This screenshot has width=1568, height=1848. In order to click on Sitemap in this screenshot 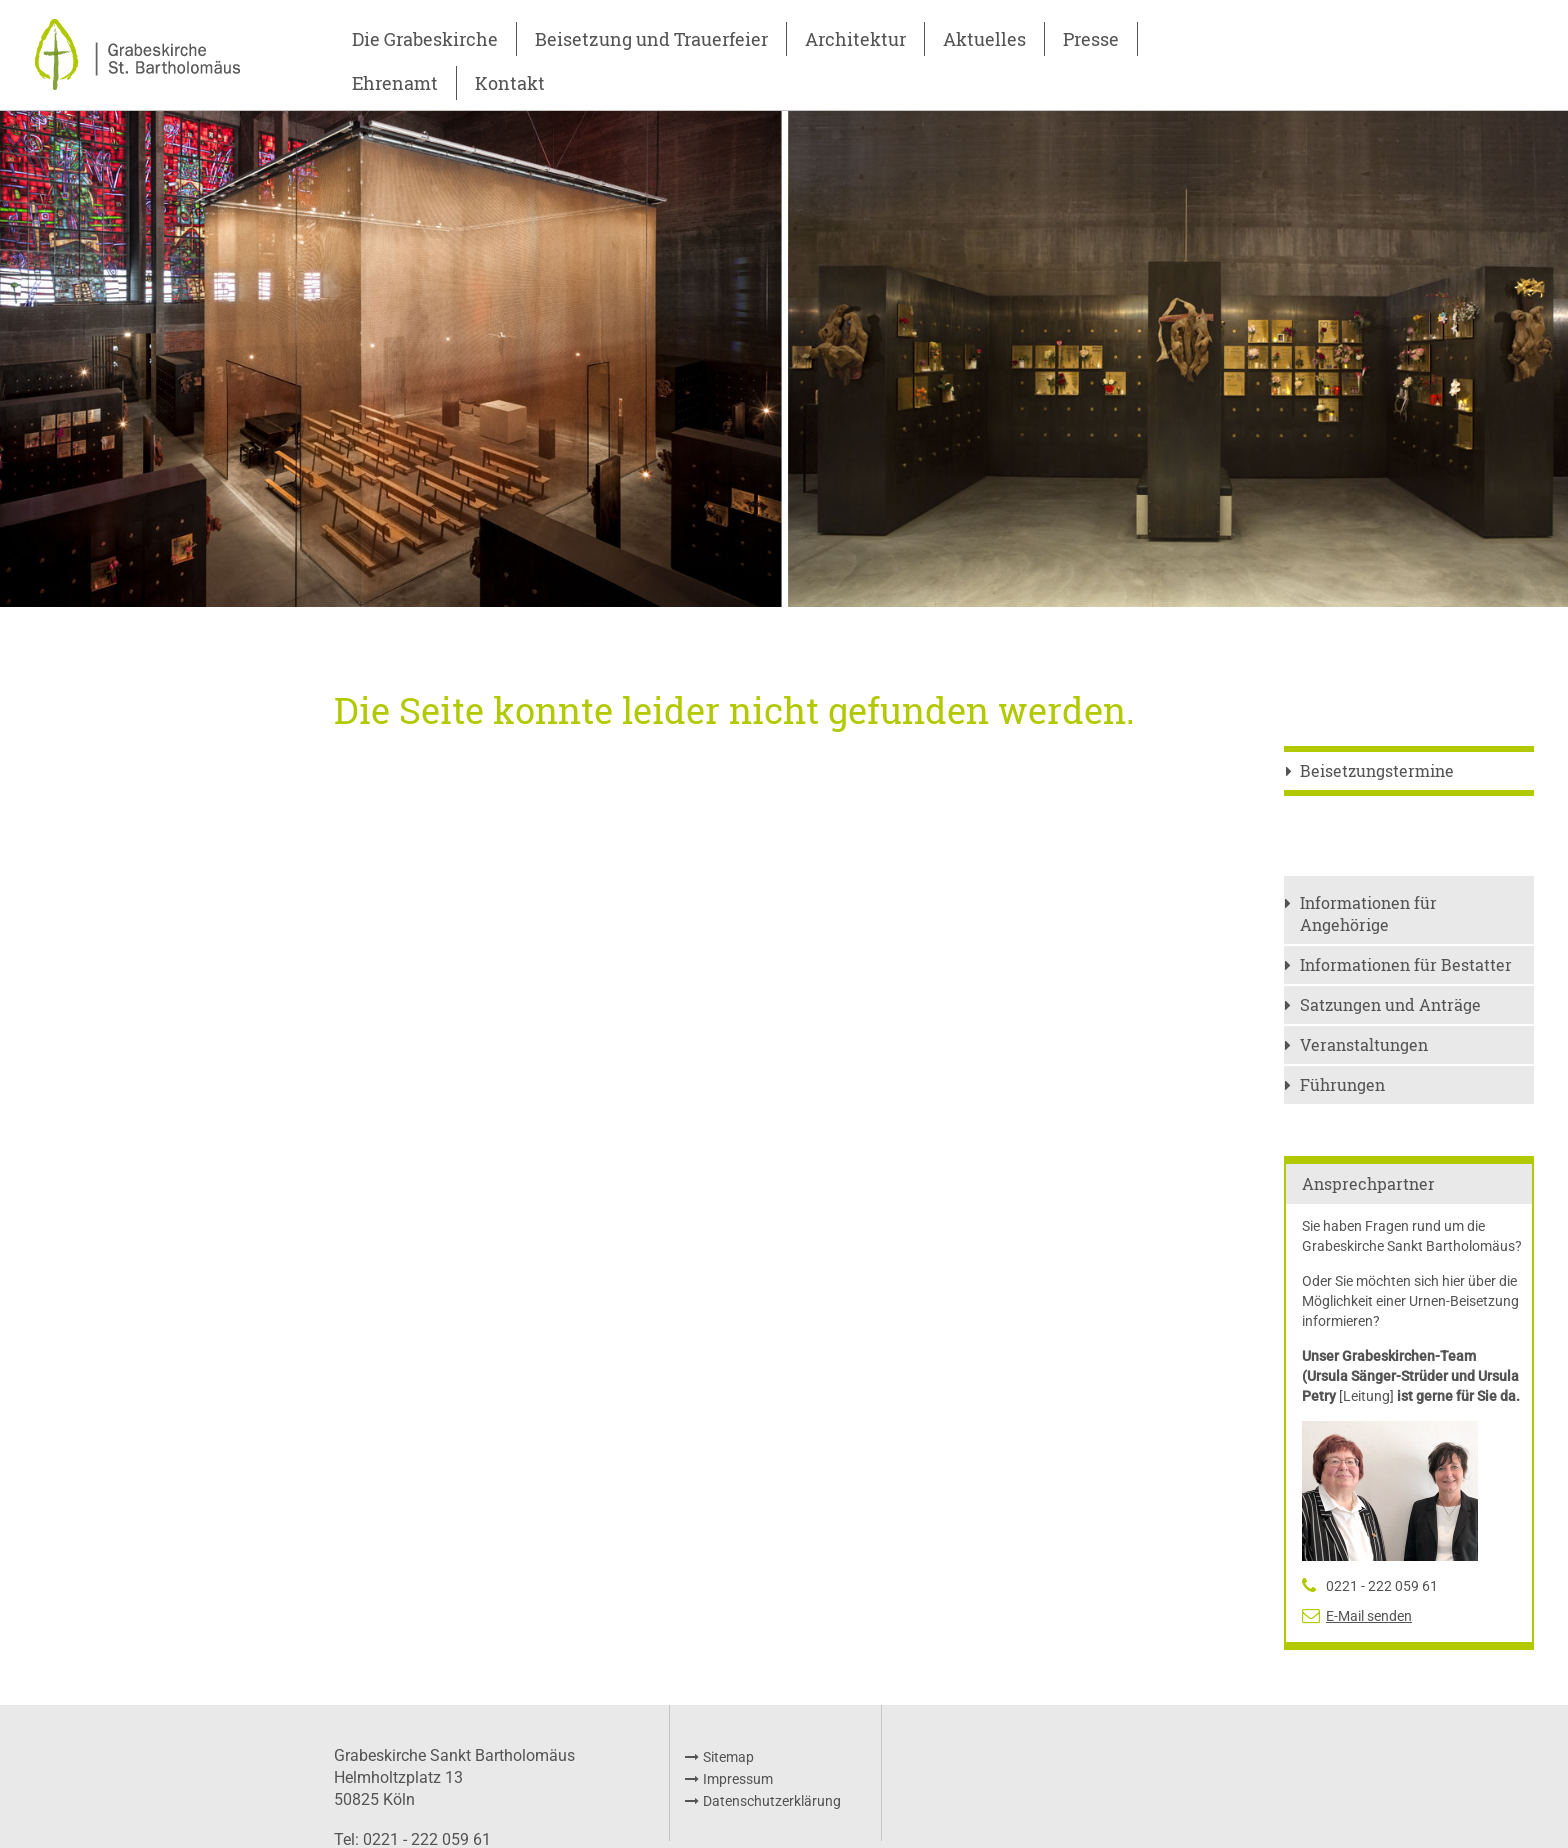, I will do `click(728, 1757)`.